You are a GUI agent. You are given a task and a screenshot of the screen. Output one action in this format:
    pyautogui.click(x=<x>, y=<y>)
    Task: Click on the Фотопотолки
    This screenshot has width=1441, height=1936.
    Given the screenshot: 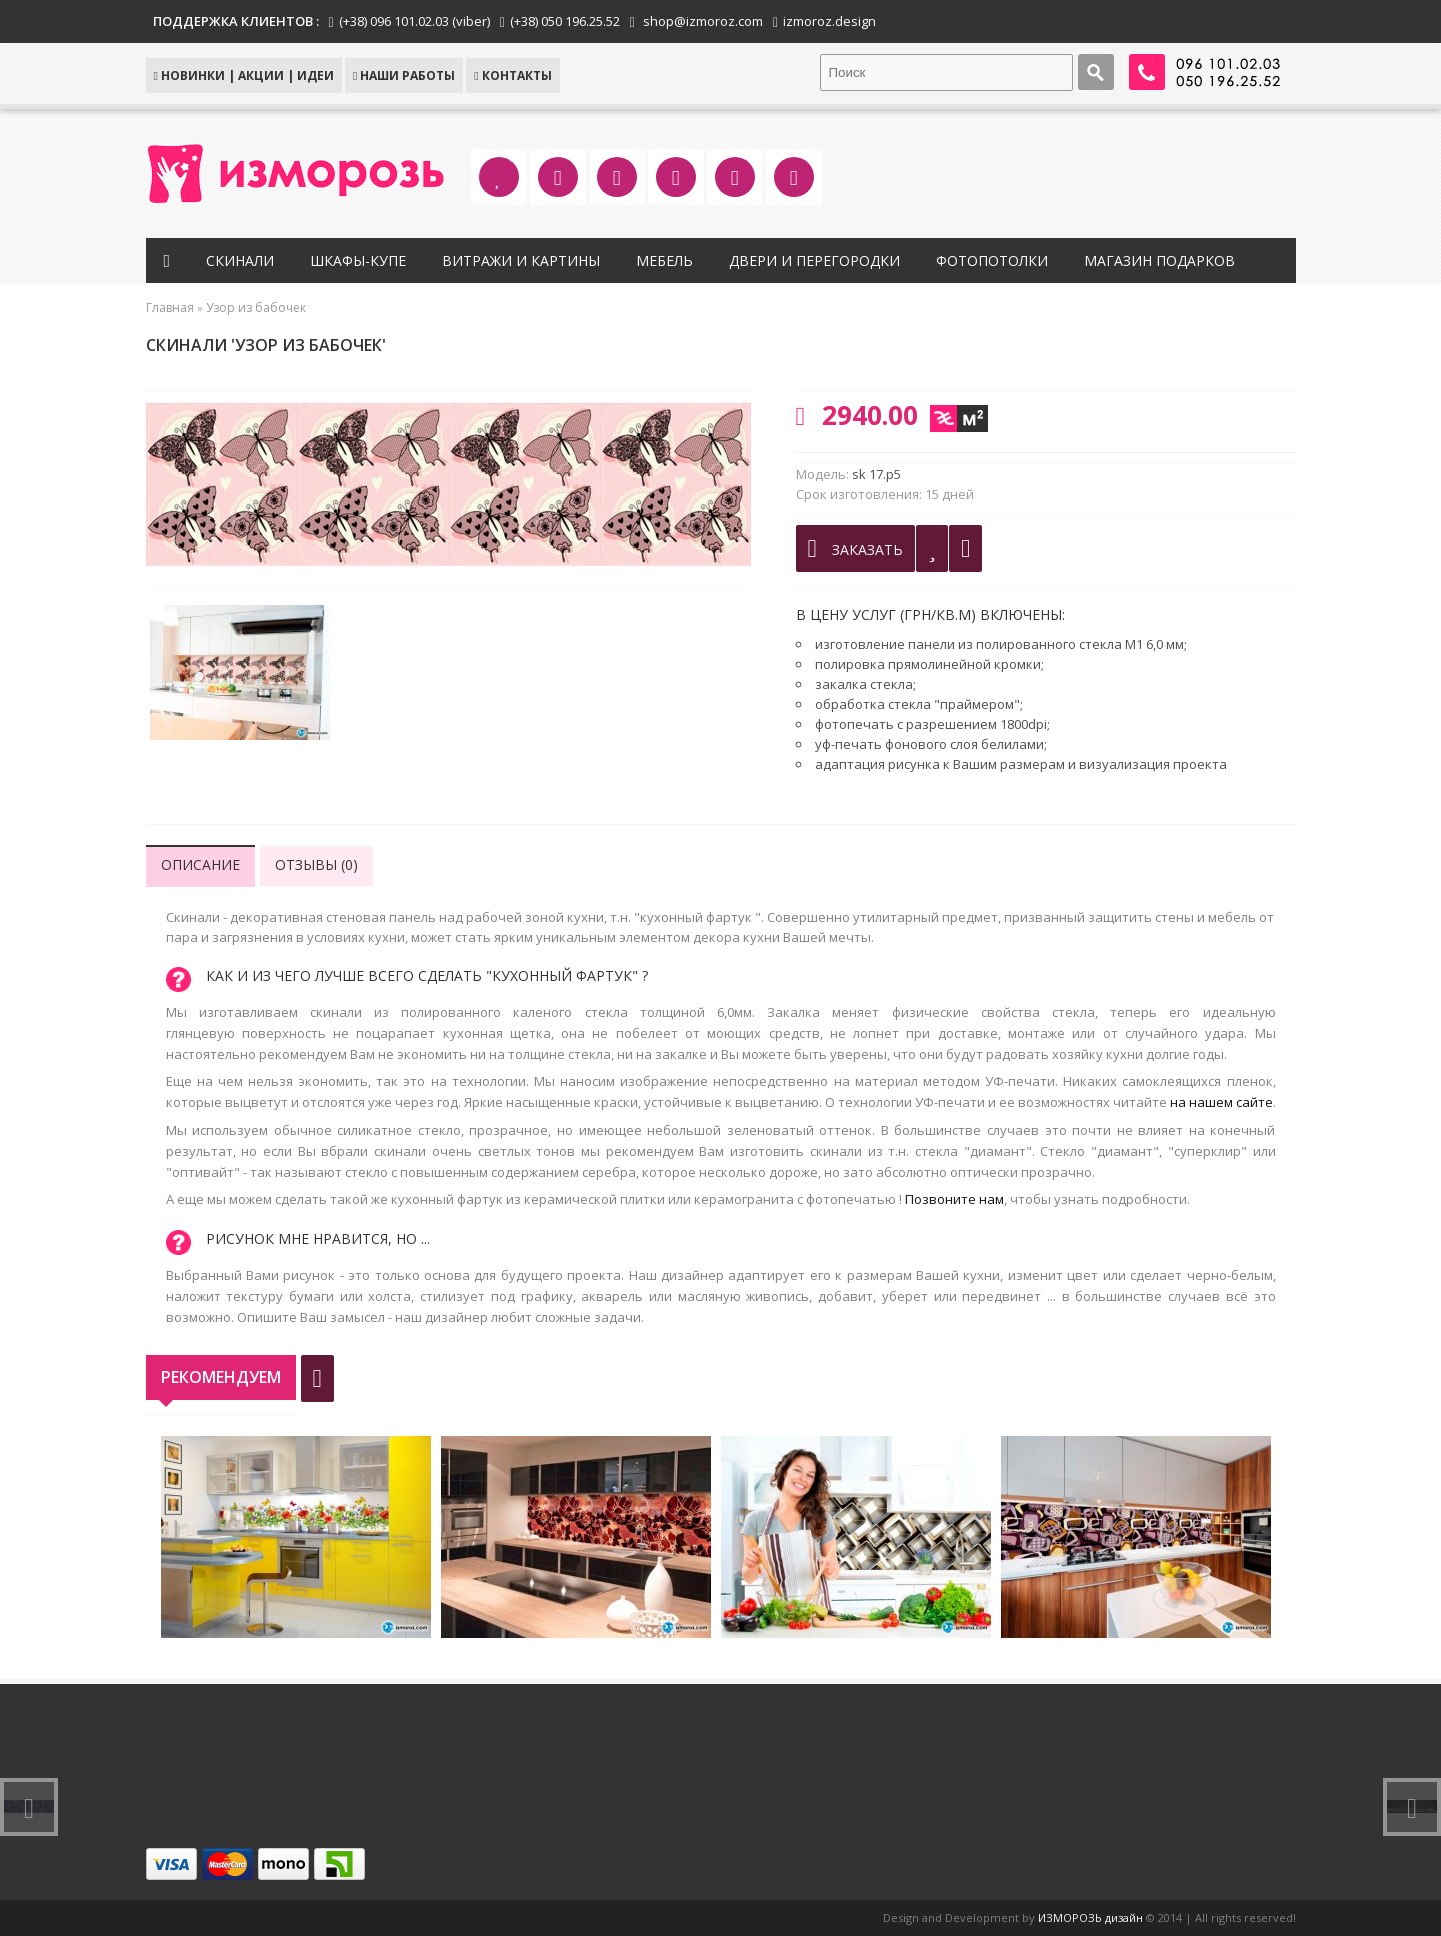 What is the action you would take?
    pyautogui.click(x=992, y=260)
    